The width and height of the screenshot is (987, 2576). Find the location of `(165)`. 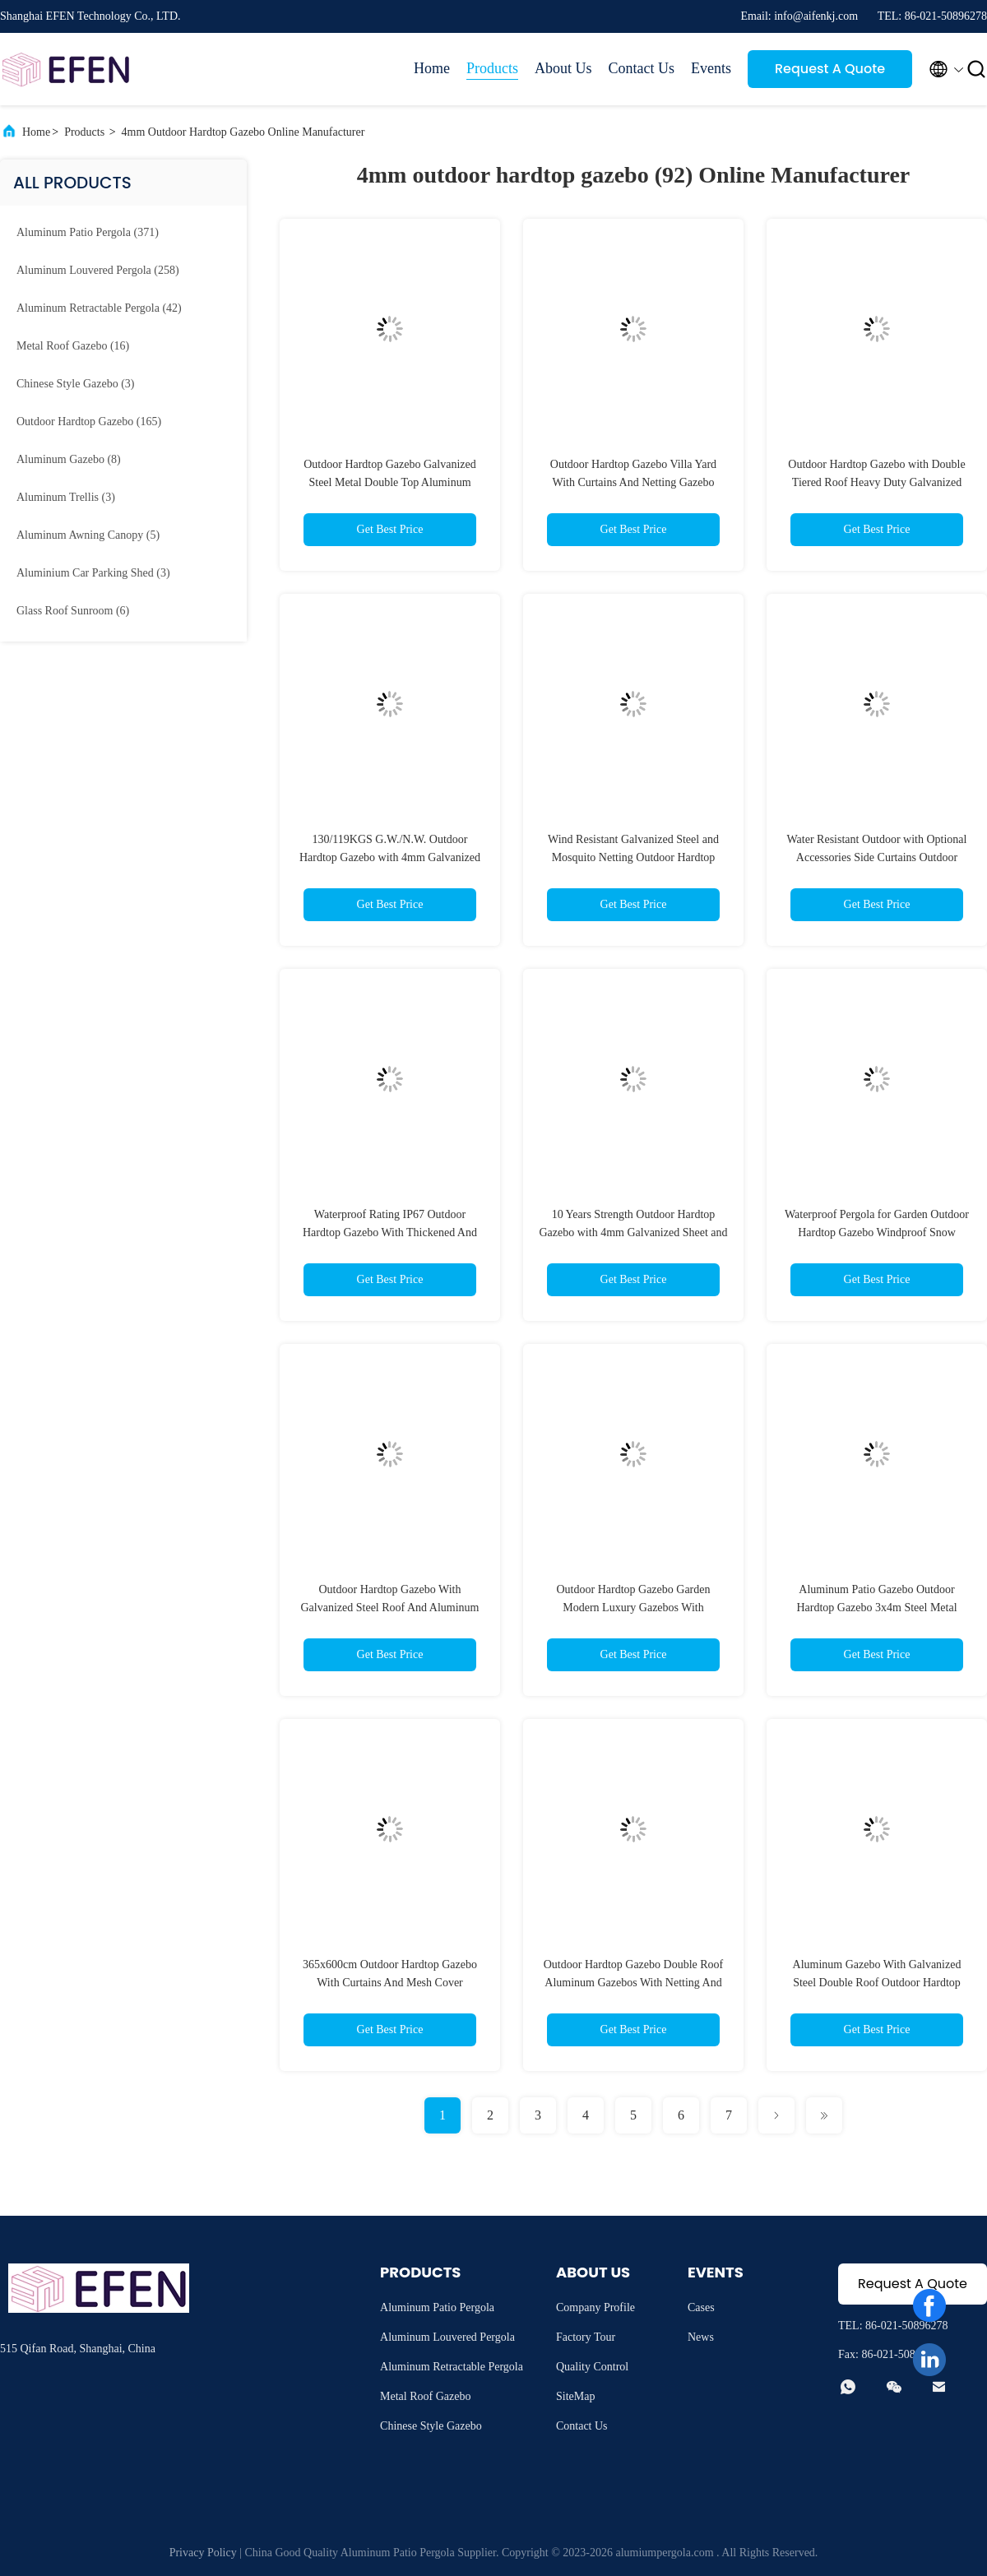

(165) is located at coordinates (88, 421).